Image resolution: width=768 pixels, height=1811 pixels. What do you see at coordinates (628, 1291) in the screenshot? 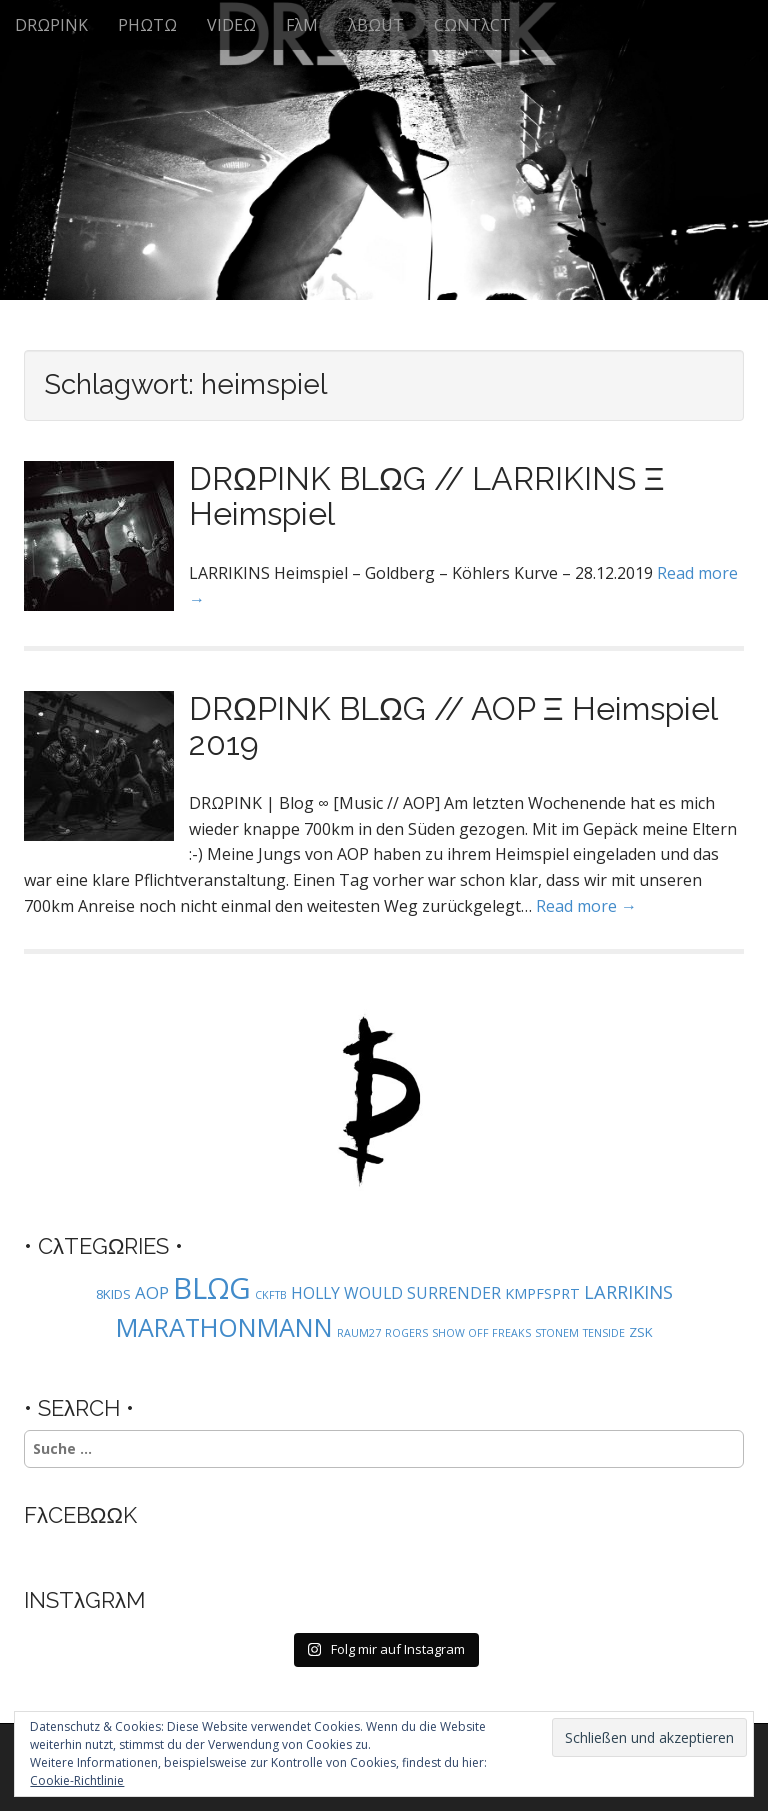
I see `LARRIKINS [LARRIKINS (7 Einträge)]` at bounding box center [628, 1291].